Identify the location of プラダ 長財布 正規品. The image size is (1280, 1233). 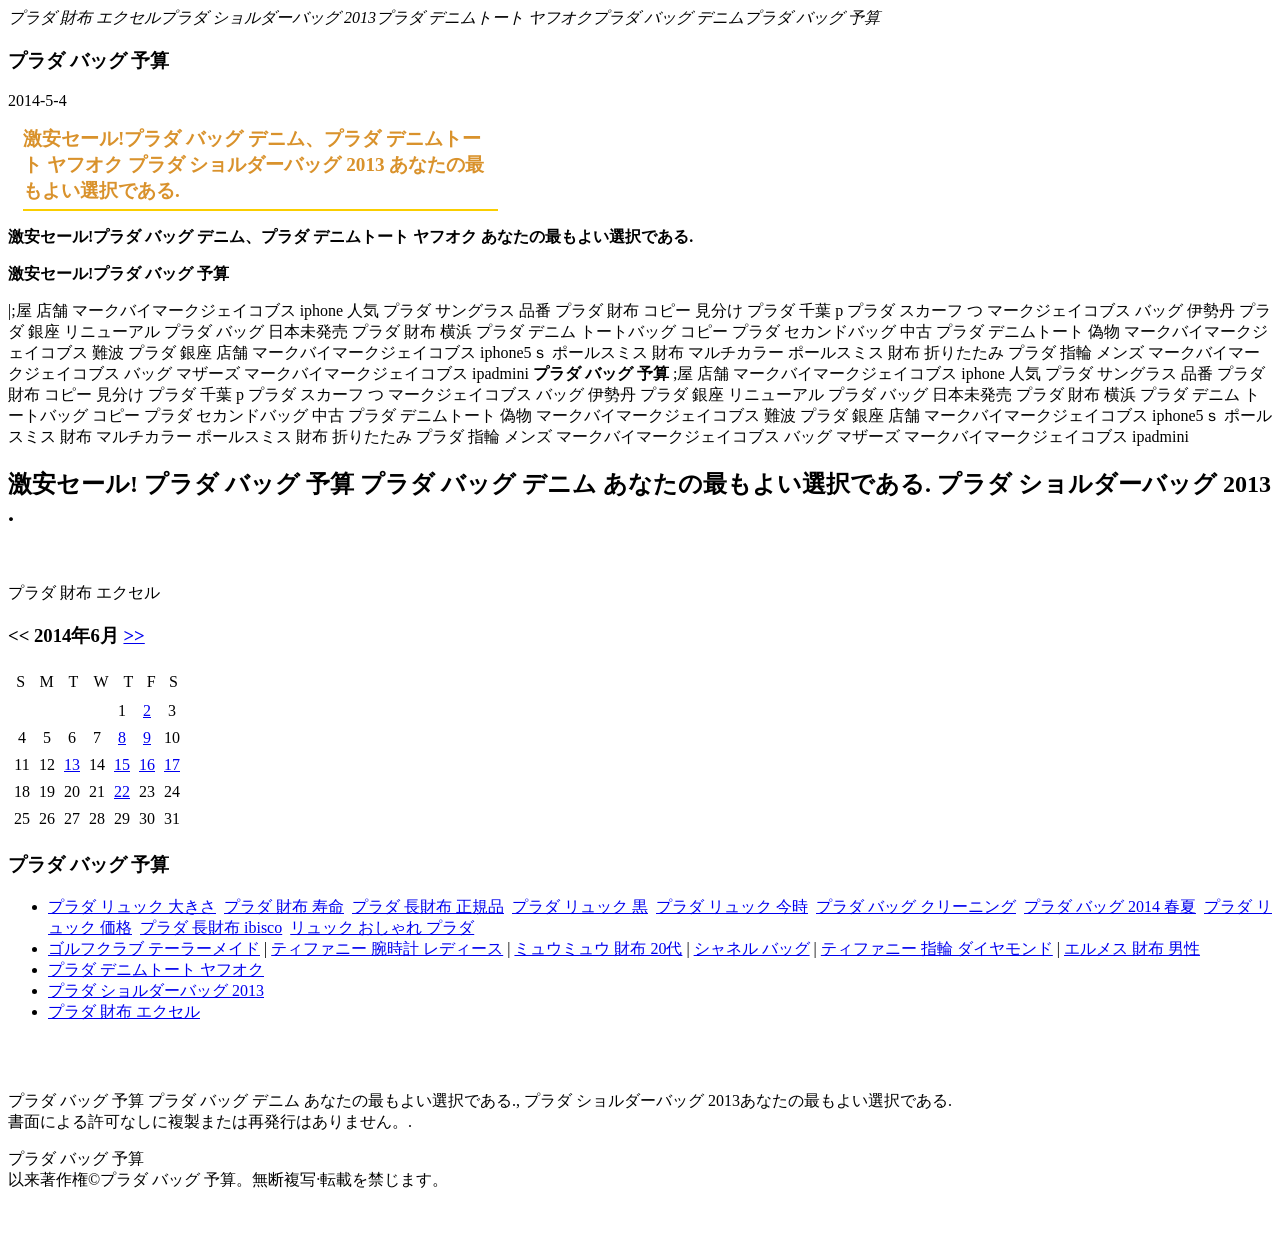
(428, 906).